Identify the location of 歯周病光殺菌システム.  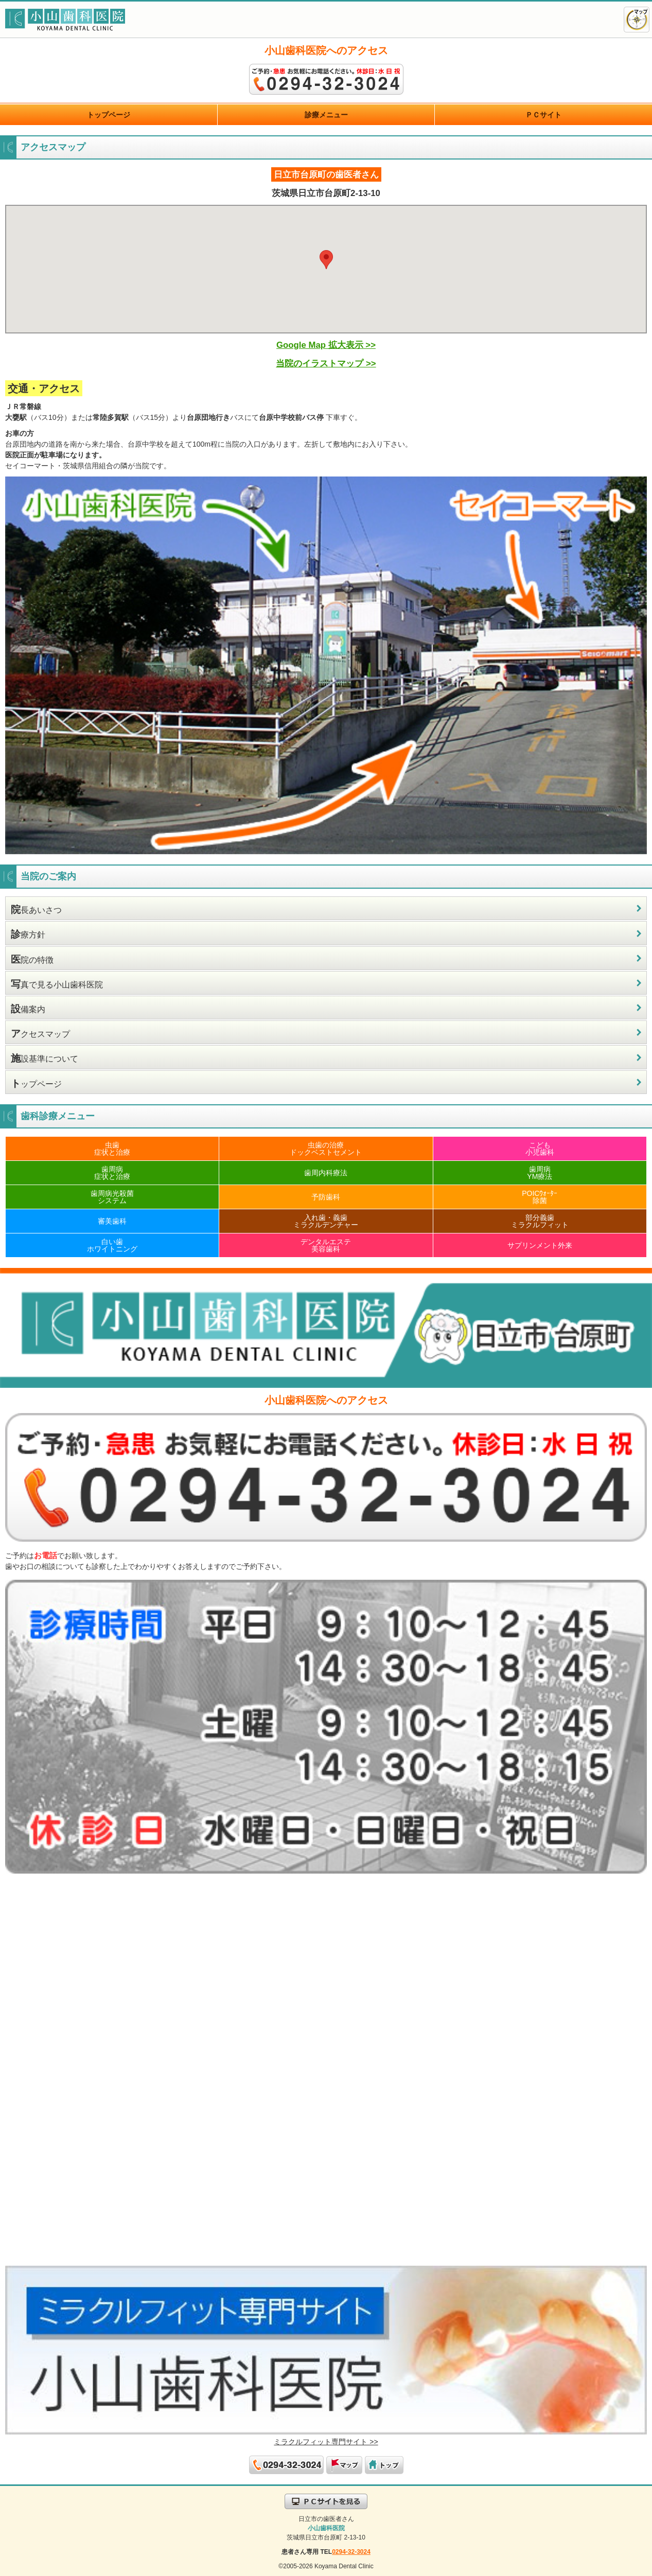
(112, 1197).